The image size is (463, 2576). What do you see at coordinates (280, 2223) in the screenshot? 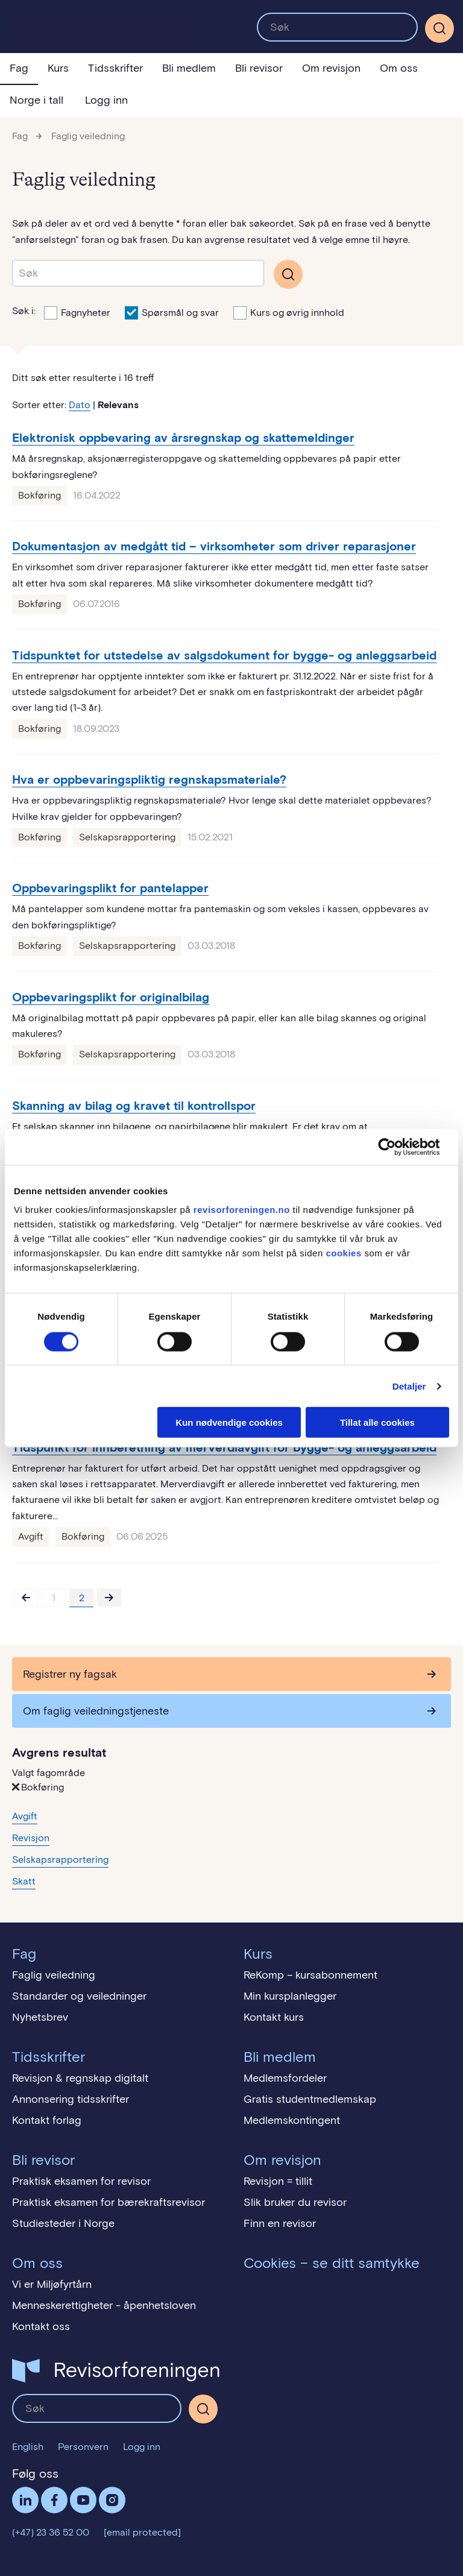
I see `Finn en revisor` at bounding box center [280, 2223].